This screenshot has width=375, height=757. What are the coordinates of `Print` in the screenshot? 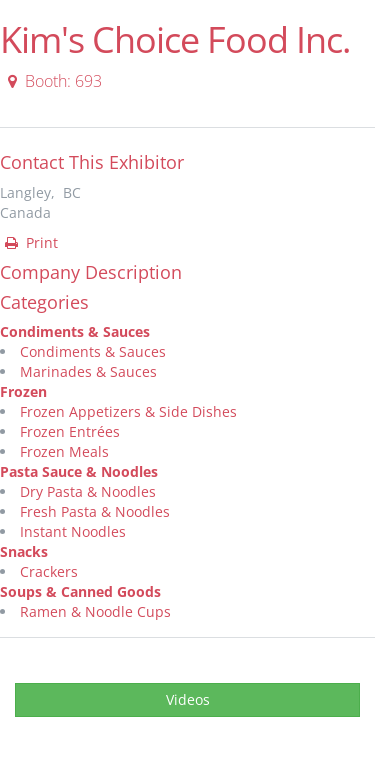 It's located at (30, 242).